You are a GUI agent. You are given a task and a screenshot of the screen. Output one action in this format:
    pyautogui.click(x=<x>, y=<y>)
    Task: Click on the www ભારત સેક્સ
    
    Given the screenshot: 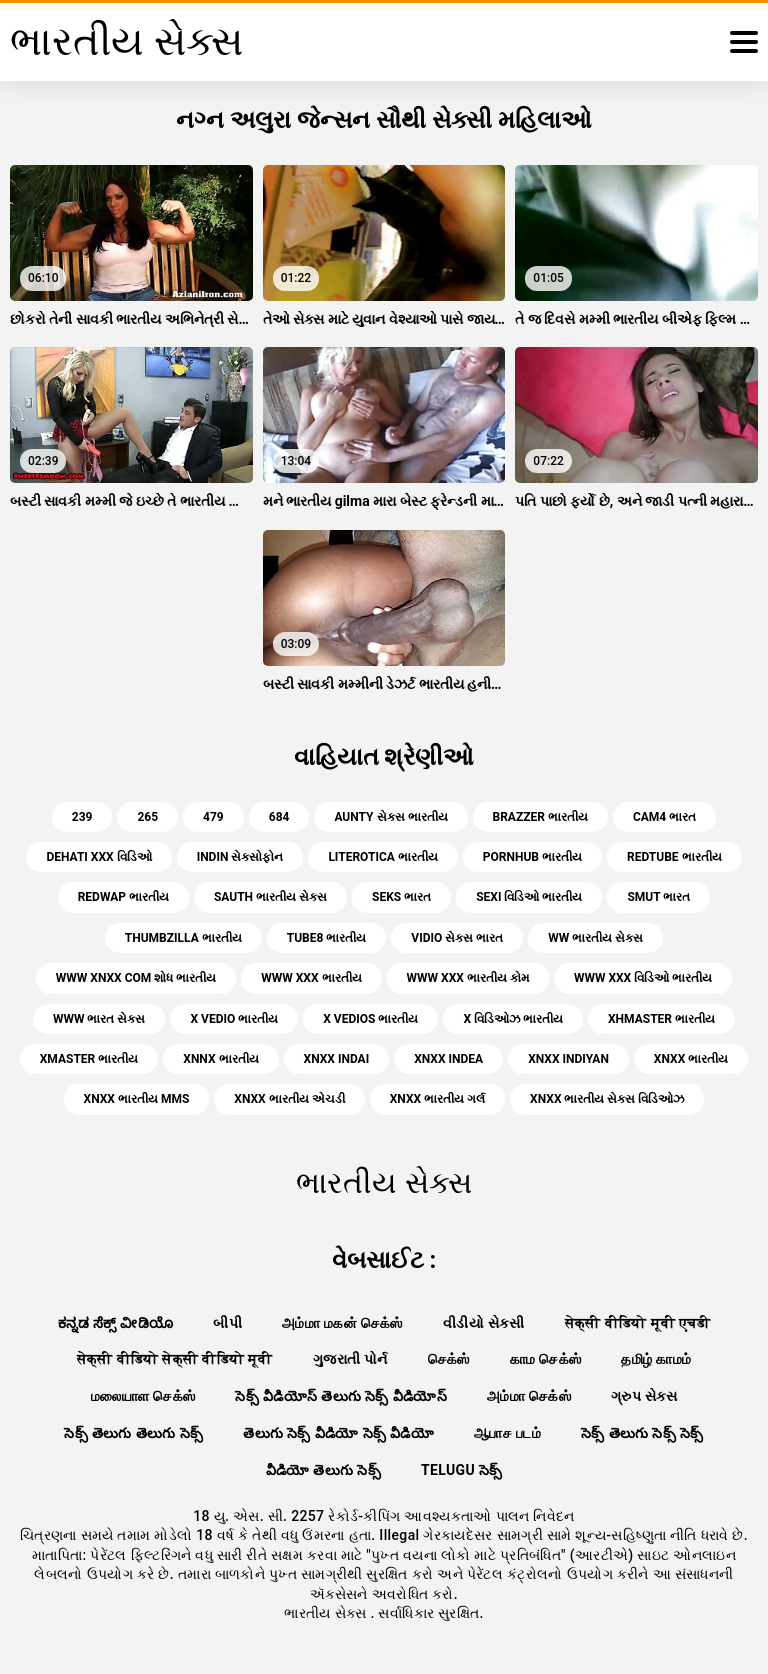 What is the action you would take?
    pyautogui.click(x=99, y=1019)
    